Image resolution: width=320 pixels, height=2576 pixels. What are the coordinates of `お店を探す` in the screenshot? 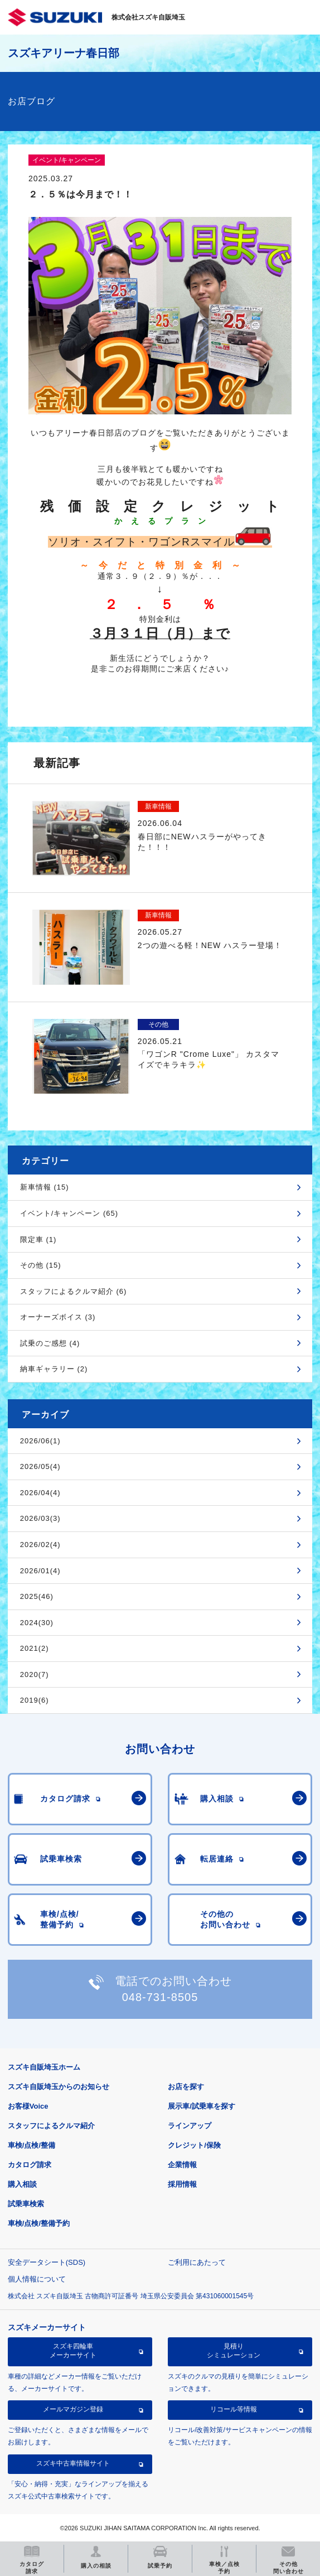 It's located at (186, 2086).